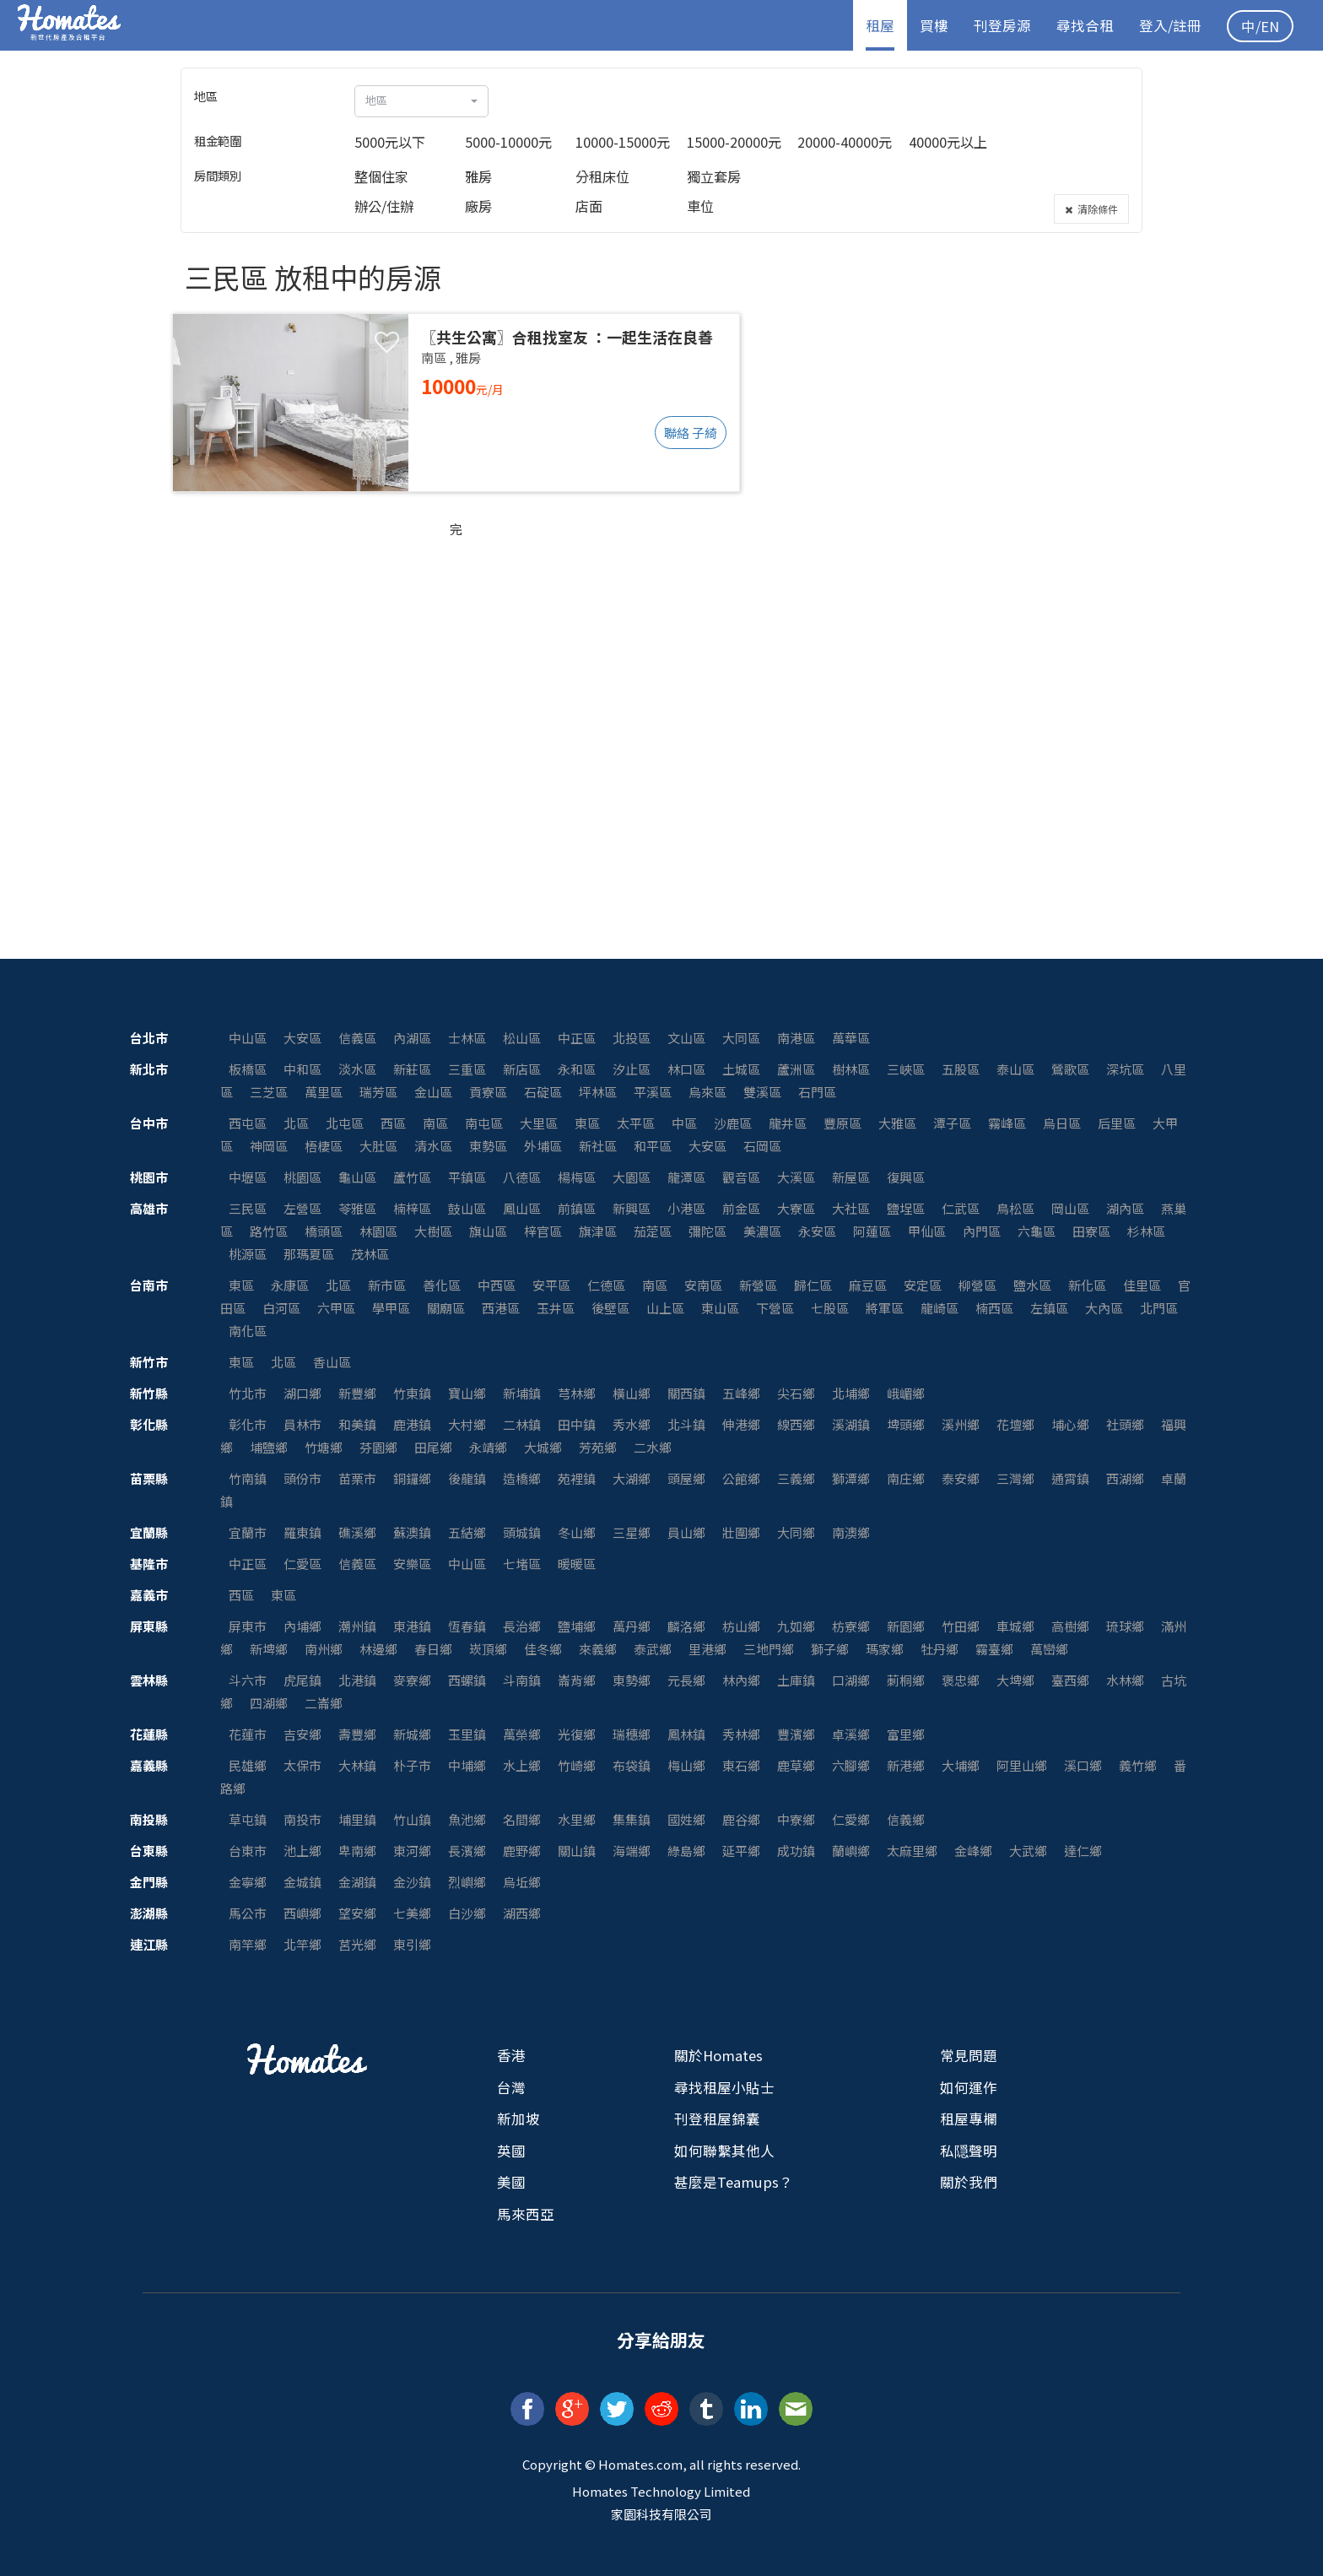  What do you see at coordinates (653, 1146) in the screenshot?
I see `和平區` at bounding box center [653, 1146].